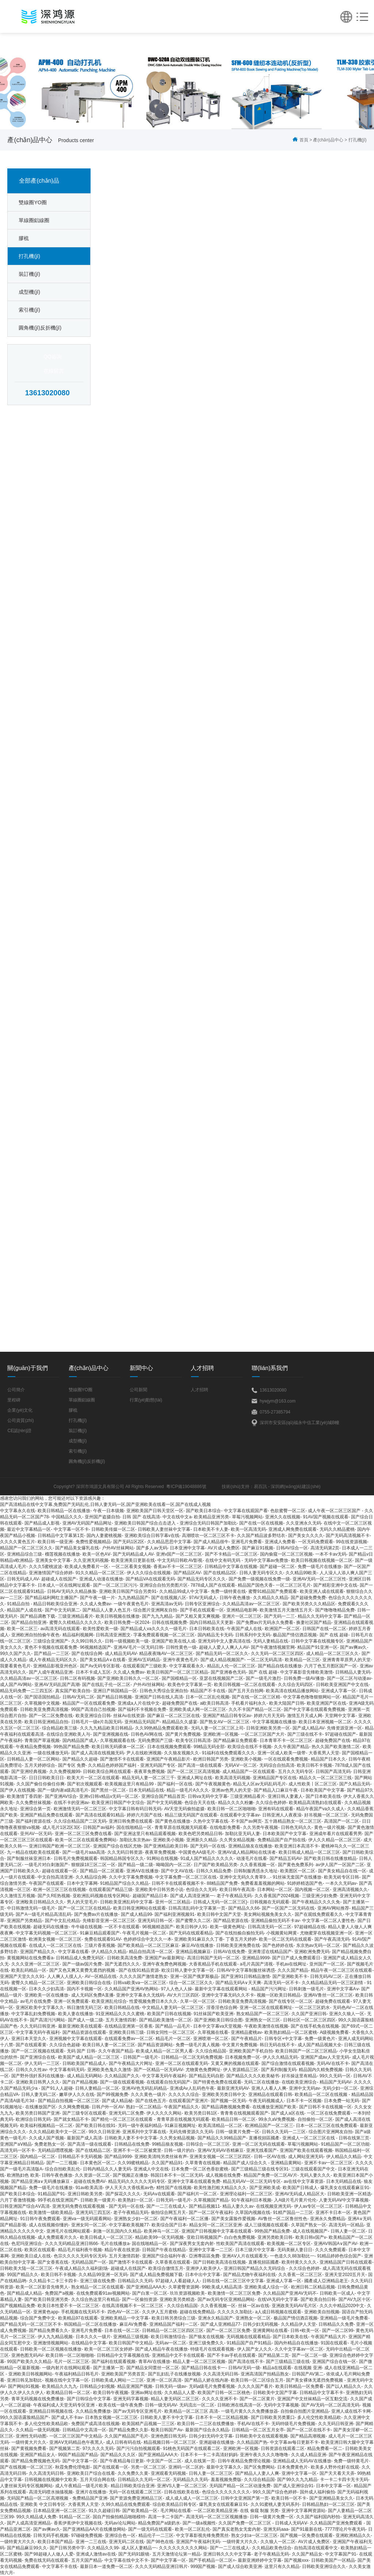 This screenshot has width=374, height=2576. Describe the element at coordinates (347, 1659) in the screenshot. I see `亚洲青青草原男人的天堂` at that location.